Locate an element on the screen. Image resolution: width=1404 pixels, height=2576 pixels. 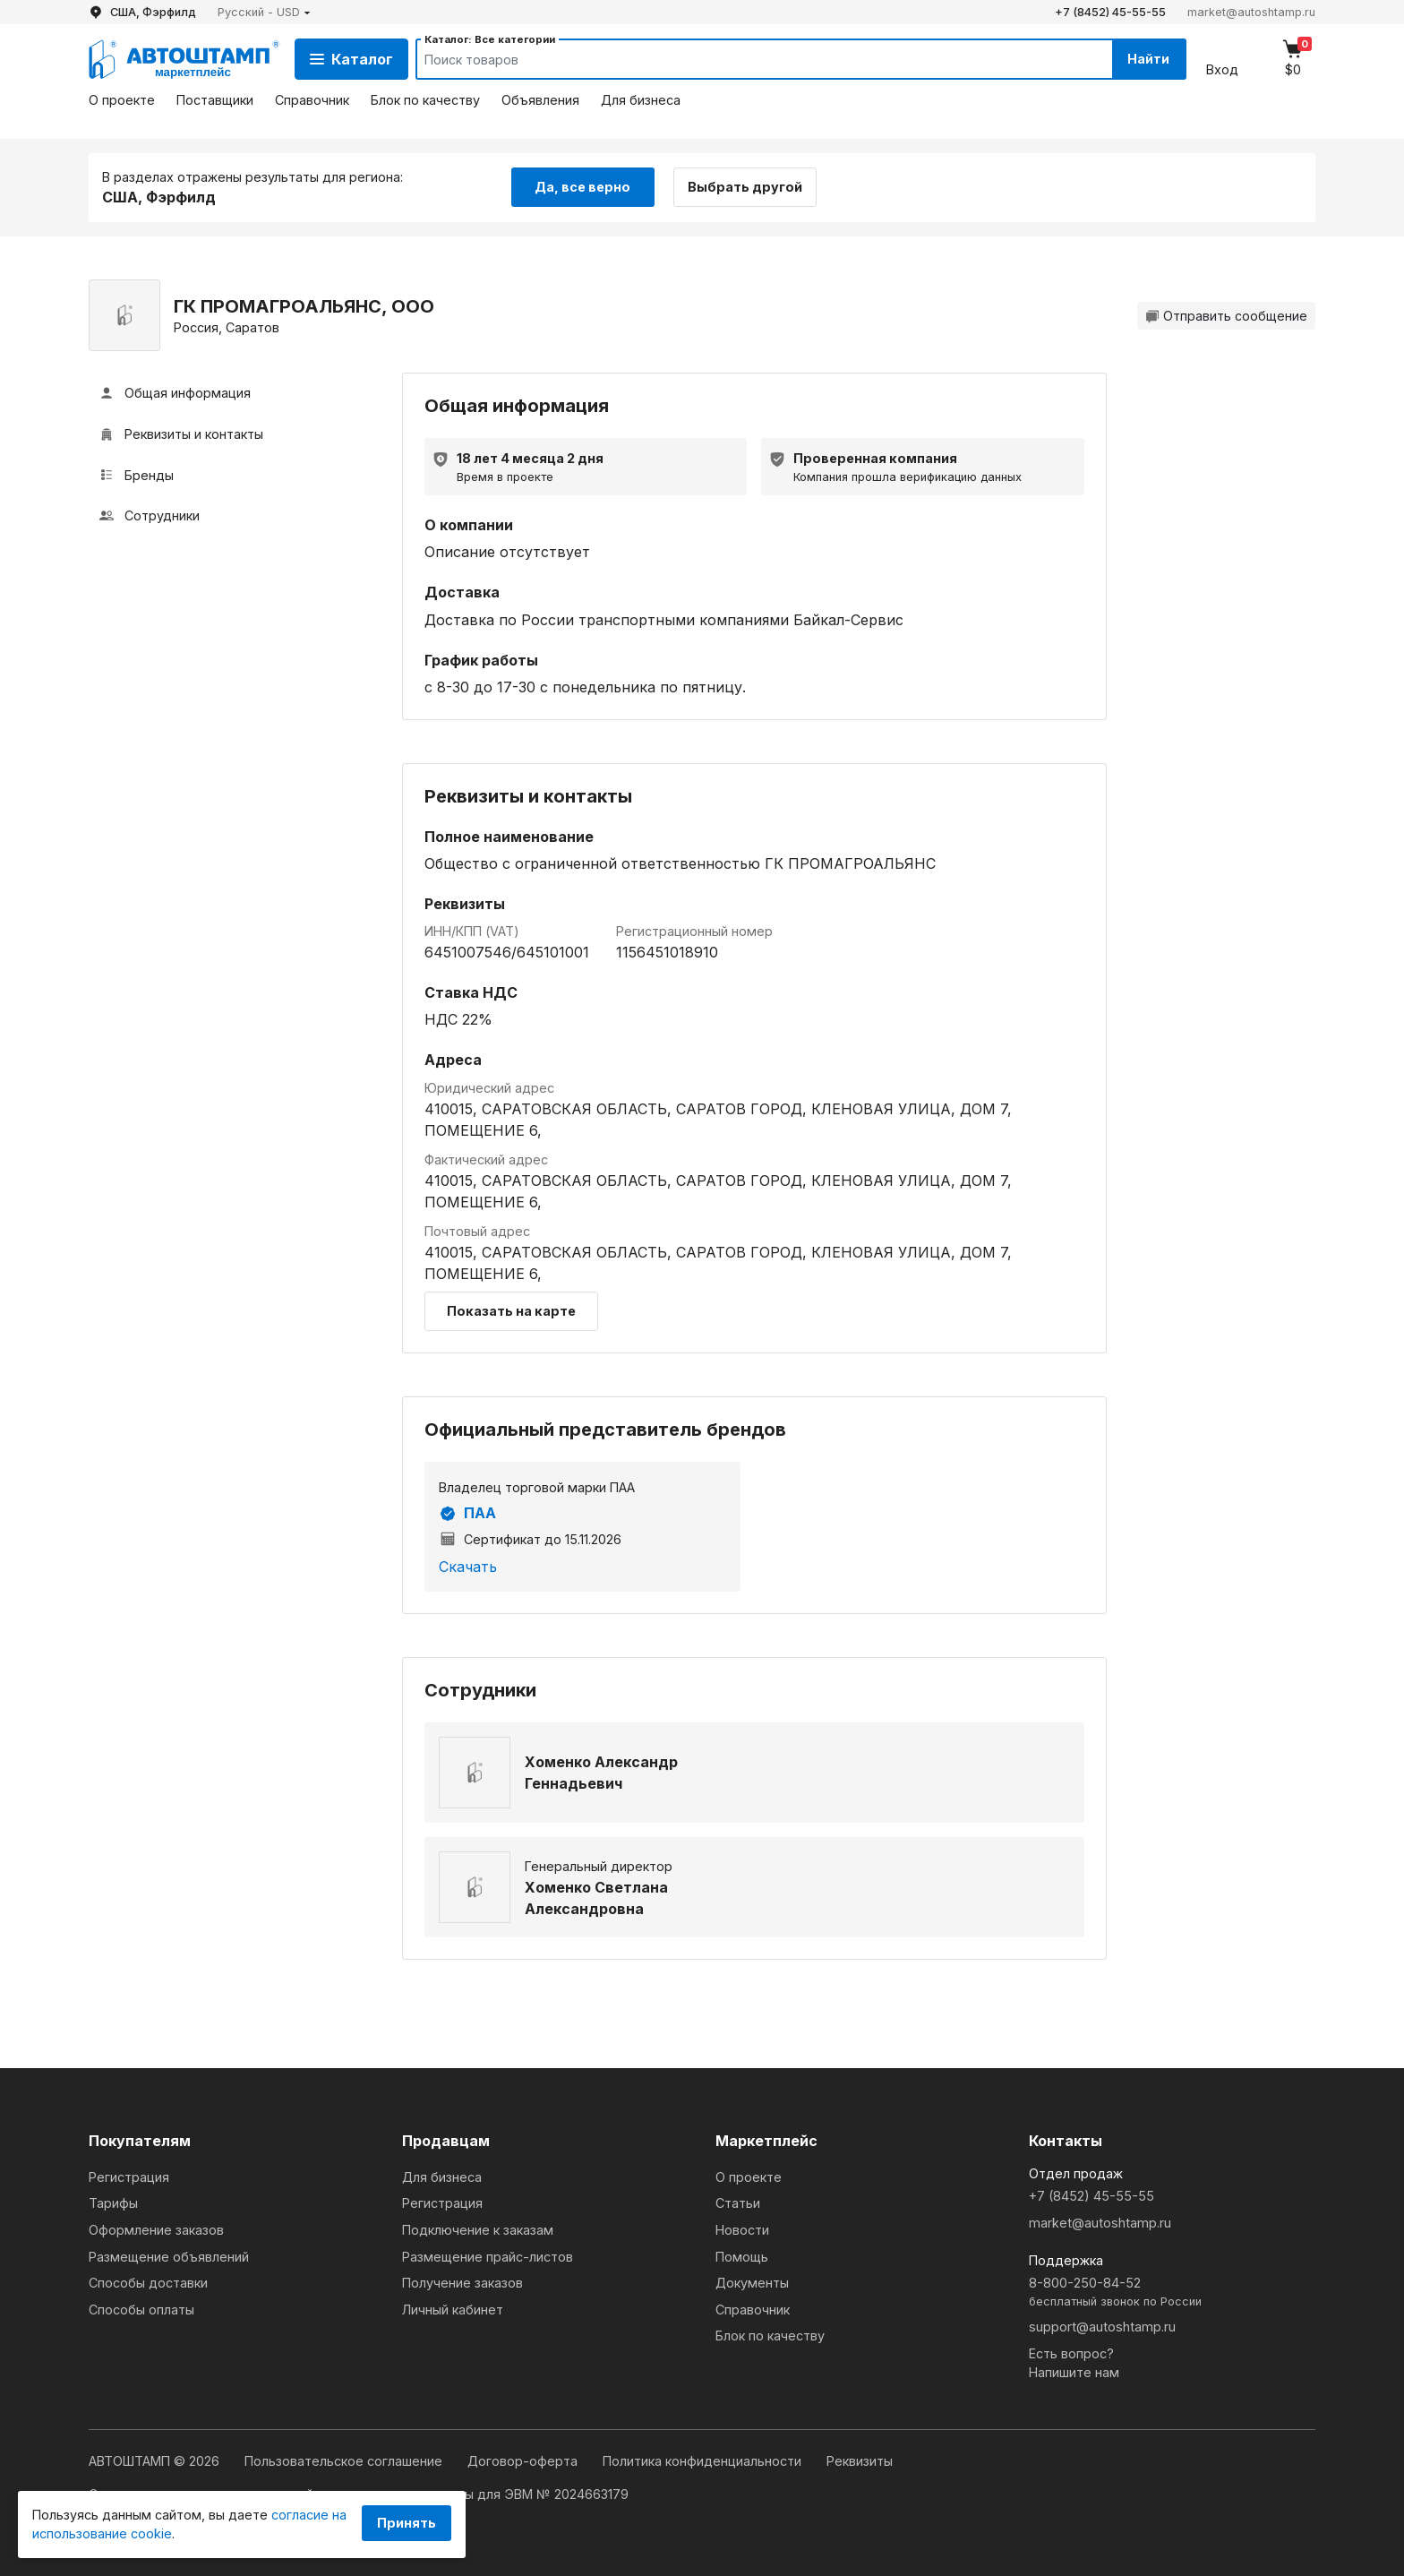
Регистрация is located at coordinates (129, 2177).